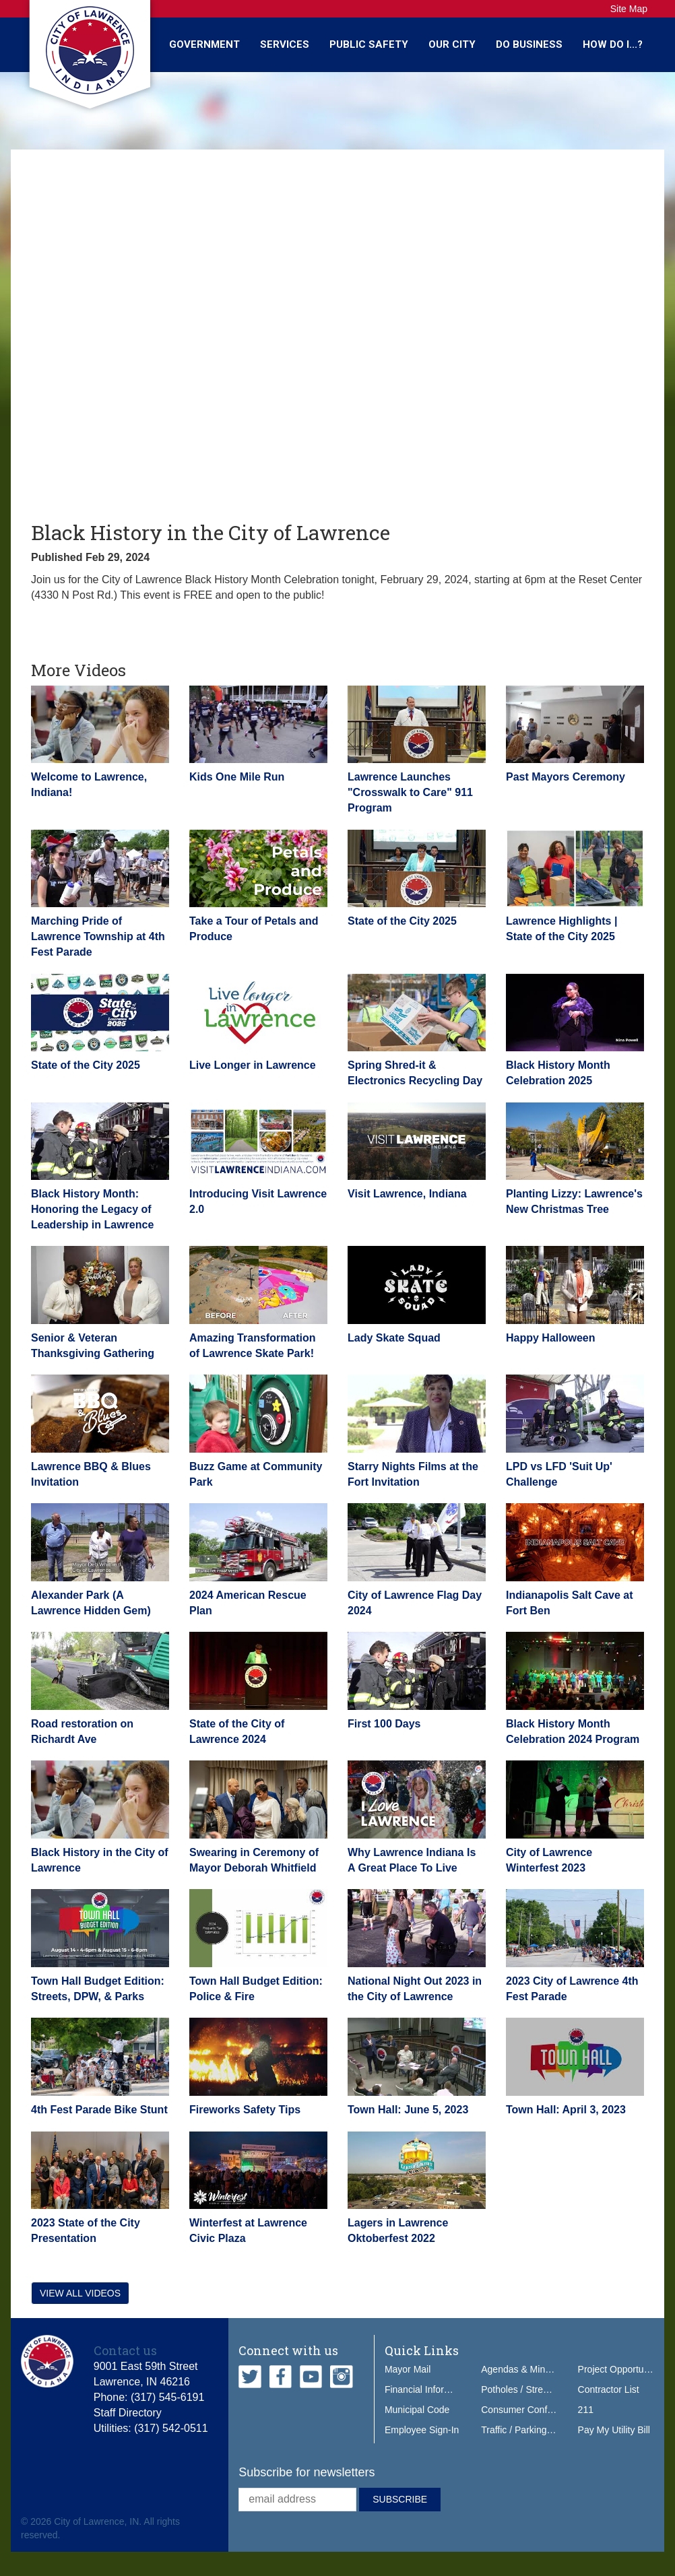  Describe the element at coordinates (408, 2109) in the screenshot. I see `Town Hall: June 5, 2023` at that location.